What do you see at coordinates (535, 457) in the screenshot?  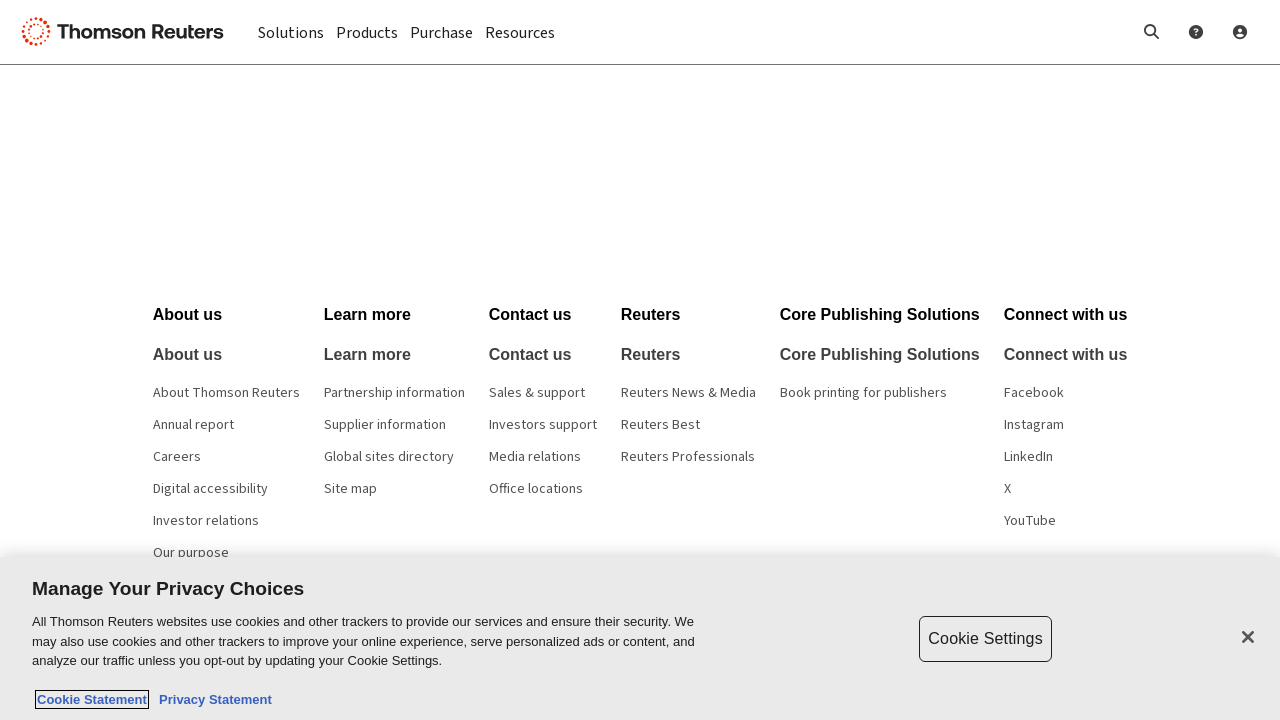 I see `Media relations` at bounding box center [535, 457].